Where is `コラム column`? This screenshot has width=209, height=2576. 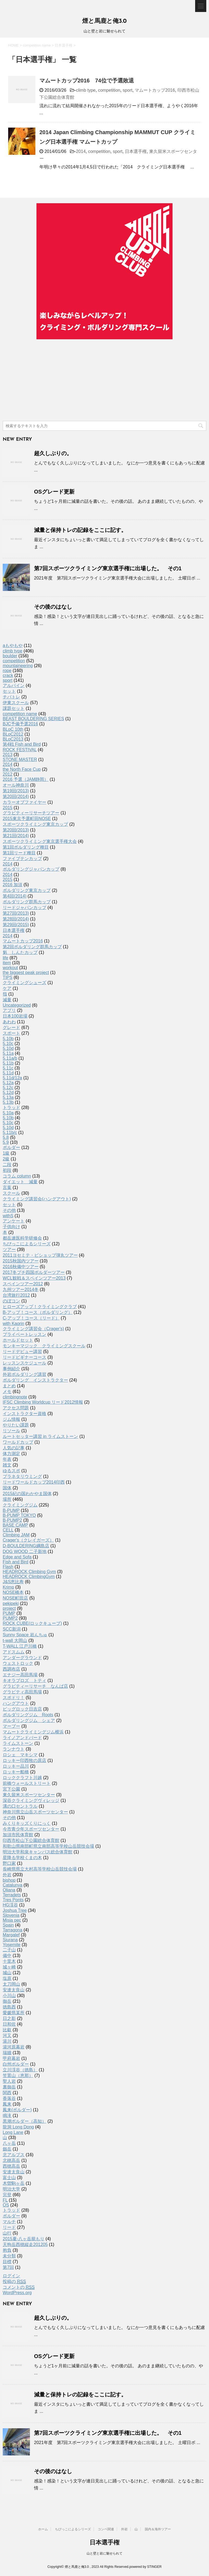
コラム column is located at coordinates (17, 1176).